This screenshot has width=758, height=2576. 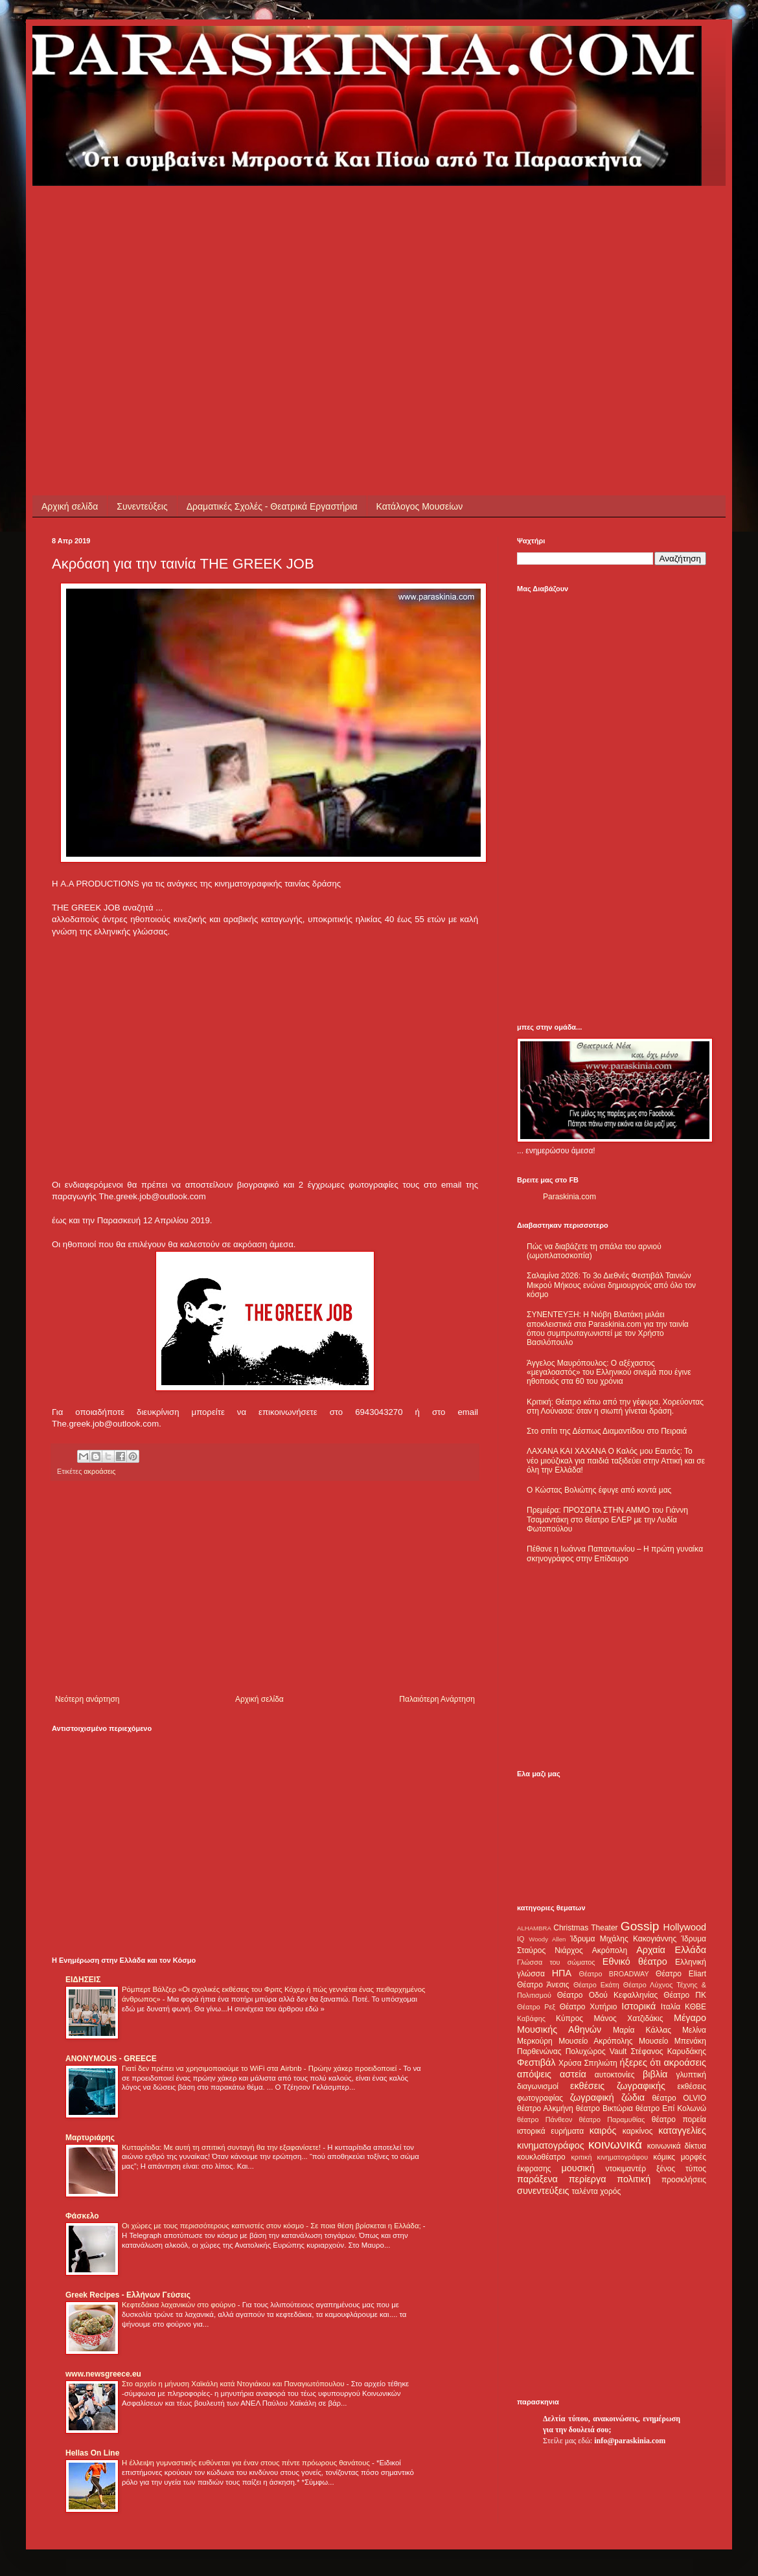 I want to click on Θέατρο Χυτήριο, so click(x=588, y=2006).